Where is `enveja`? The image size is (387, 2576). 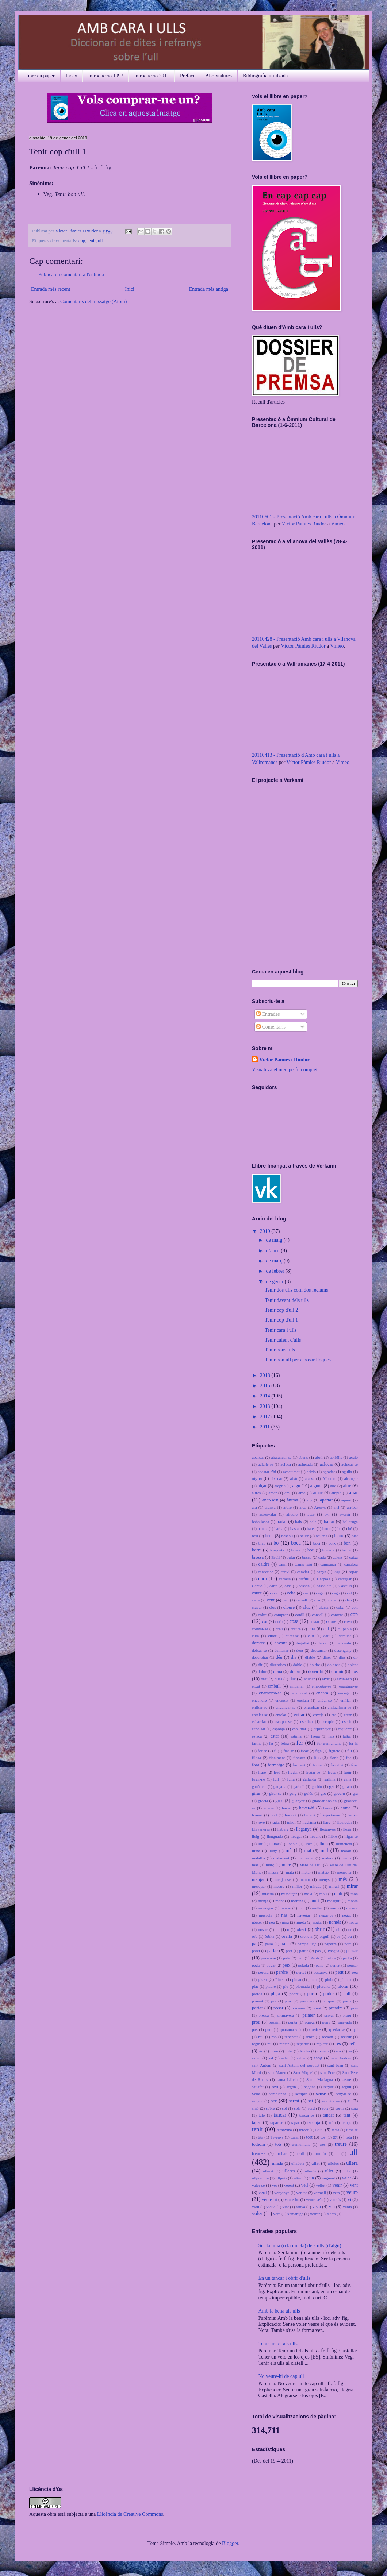
enveja is located at coordinates (318, 1714).